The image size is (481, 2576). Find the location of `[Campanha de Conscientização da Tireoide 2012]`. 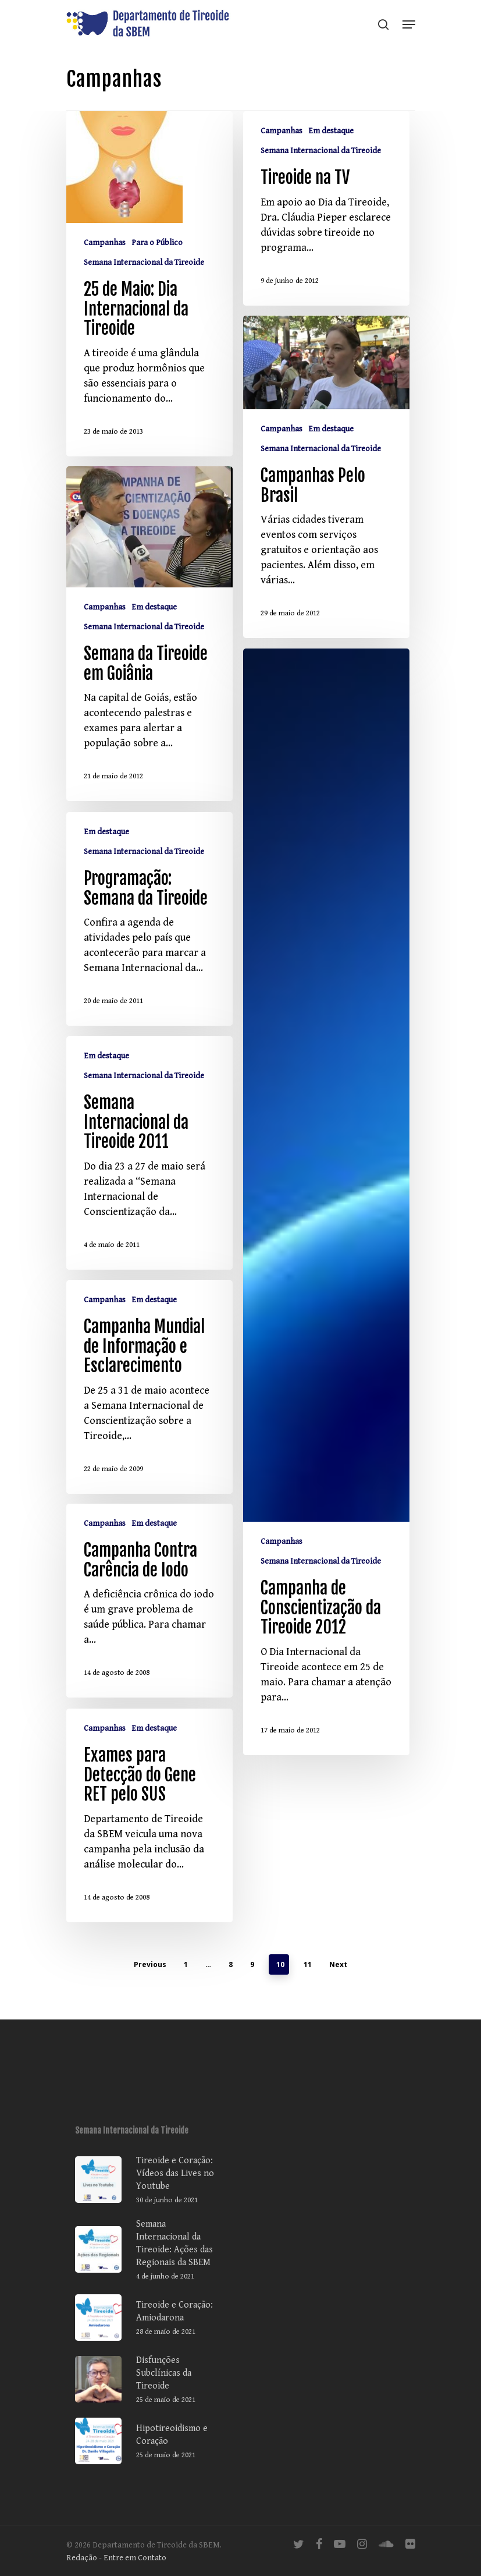

[Campanha de Conscientização da Tireoide 2012] is located at coordinates (326, 1218).